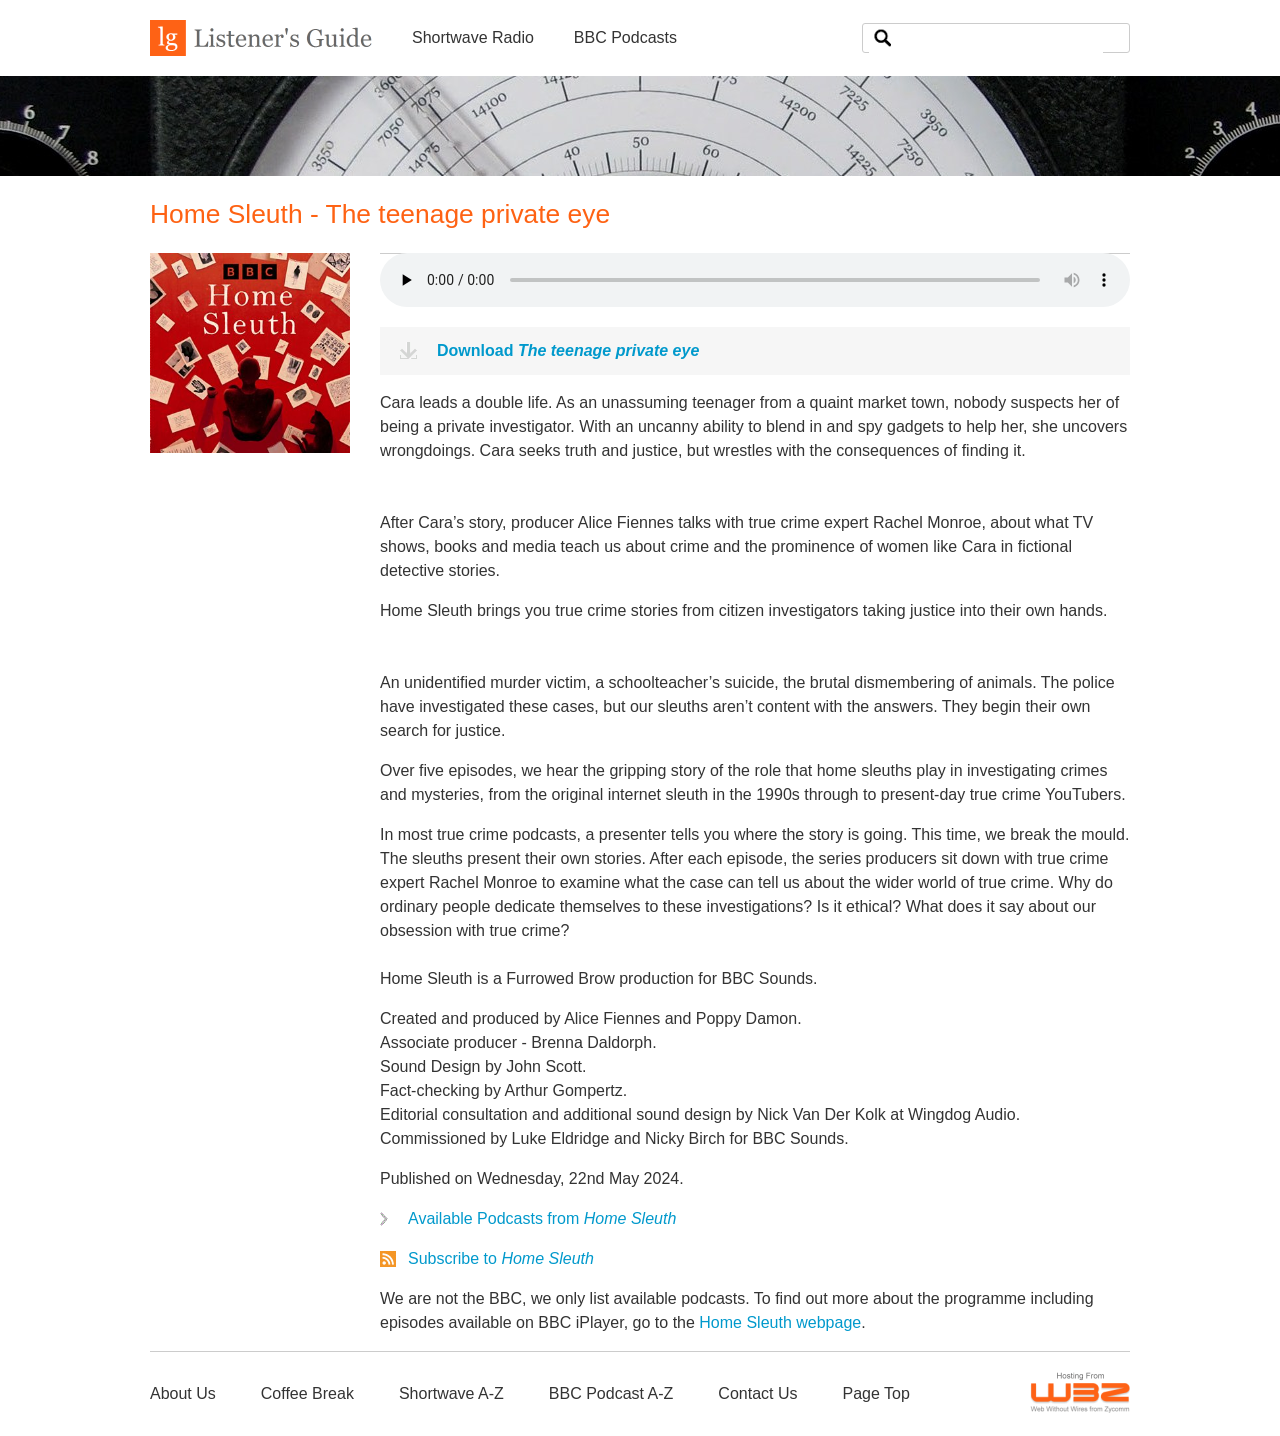 This screenshot has height=1436, width=1280. What do you see at coordinates (473, 37) in the screenshot?
I see `Shortwave Radio` at bounding box center [473, 37].